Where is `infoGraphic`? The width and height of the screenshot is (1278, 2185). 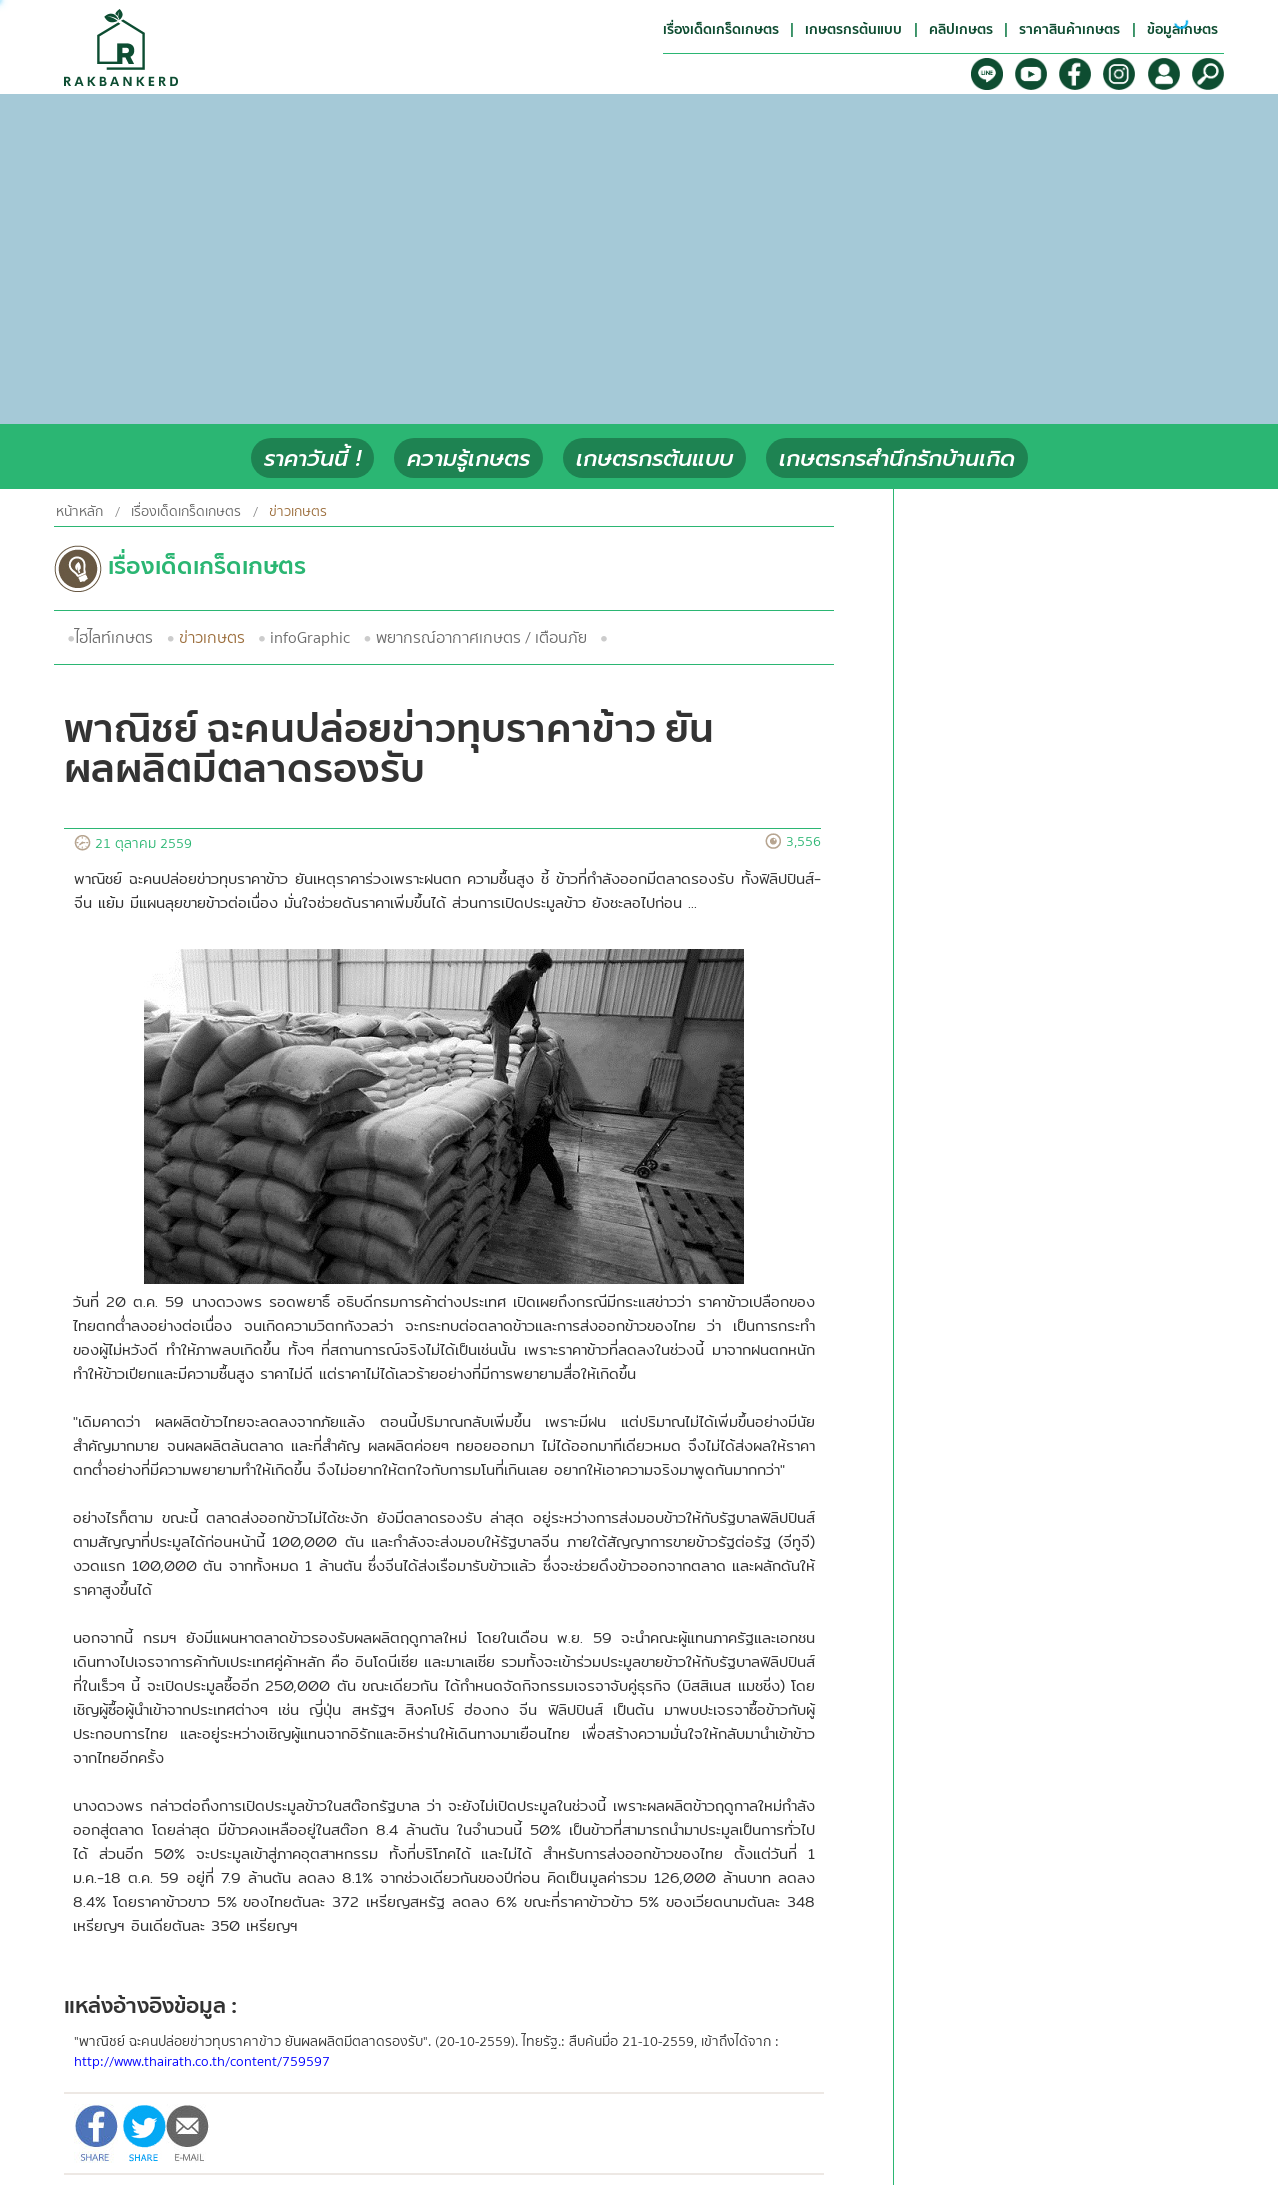
infoGraphic is located at coordinates (310, 638).